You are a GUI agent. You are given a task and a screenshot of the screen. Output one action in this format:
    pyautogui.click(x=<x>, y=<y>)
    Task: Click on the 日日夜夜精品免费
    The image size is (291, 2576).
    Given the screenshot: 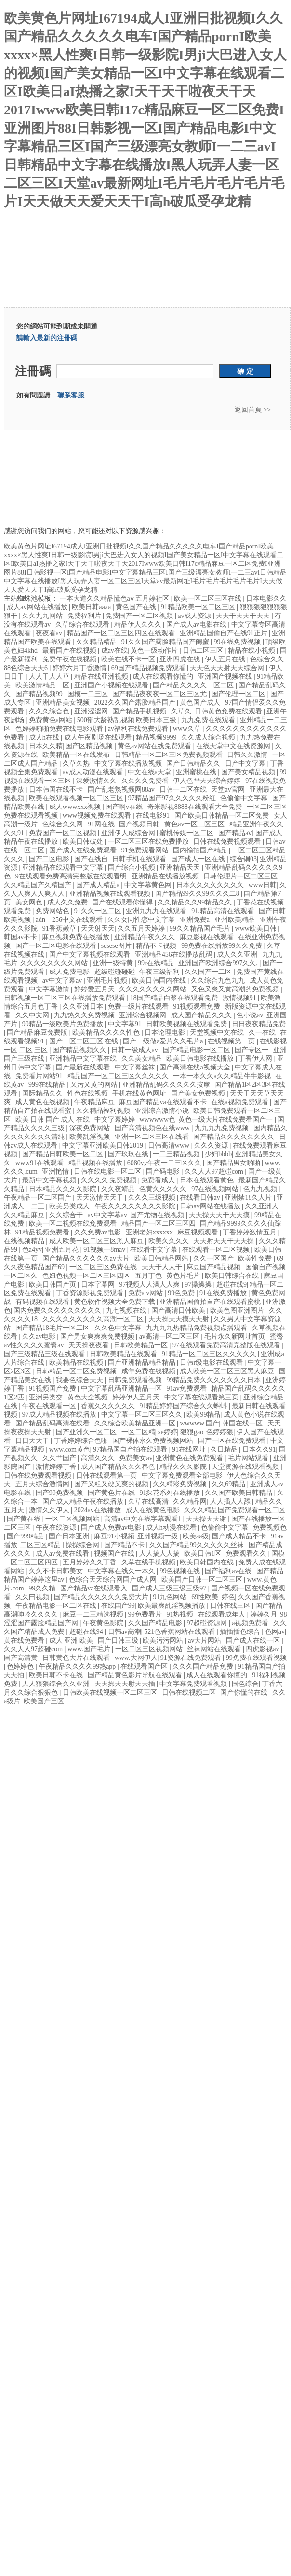 What is the action you would take?
    pyautogui.click(x=259, y=1024)
    